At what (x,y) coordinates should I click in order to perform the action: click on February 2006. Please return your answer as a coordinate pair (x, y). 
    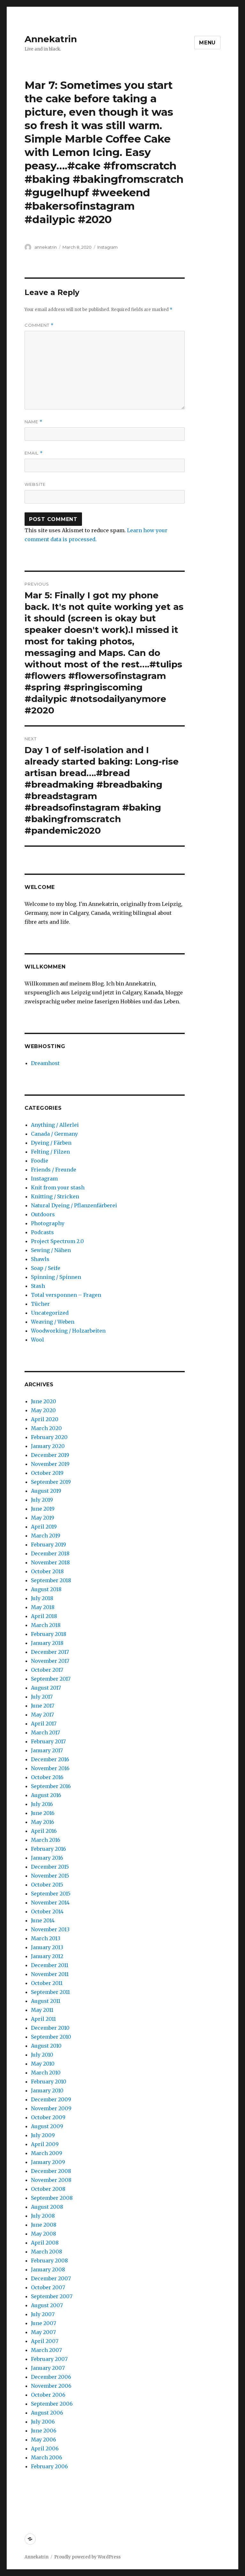
    Looking at the image, I should click on (49, 2466).